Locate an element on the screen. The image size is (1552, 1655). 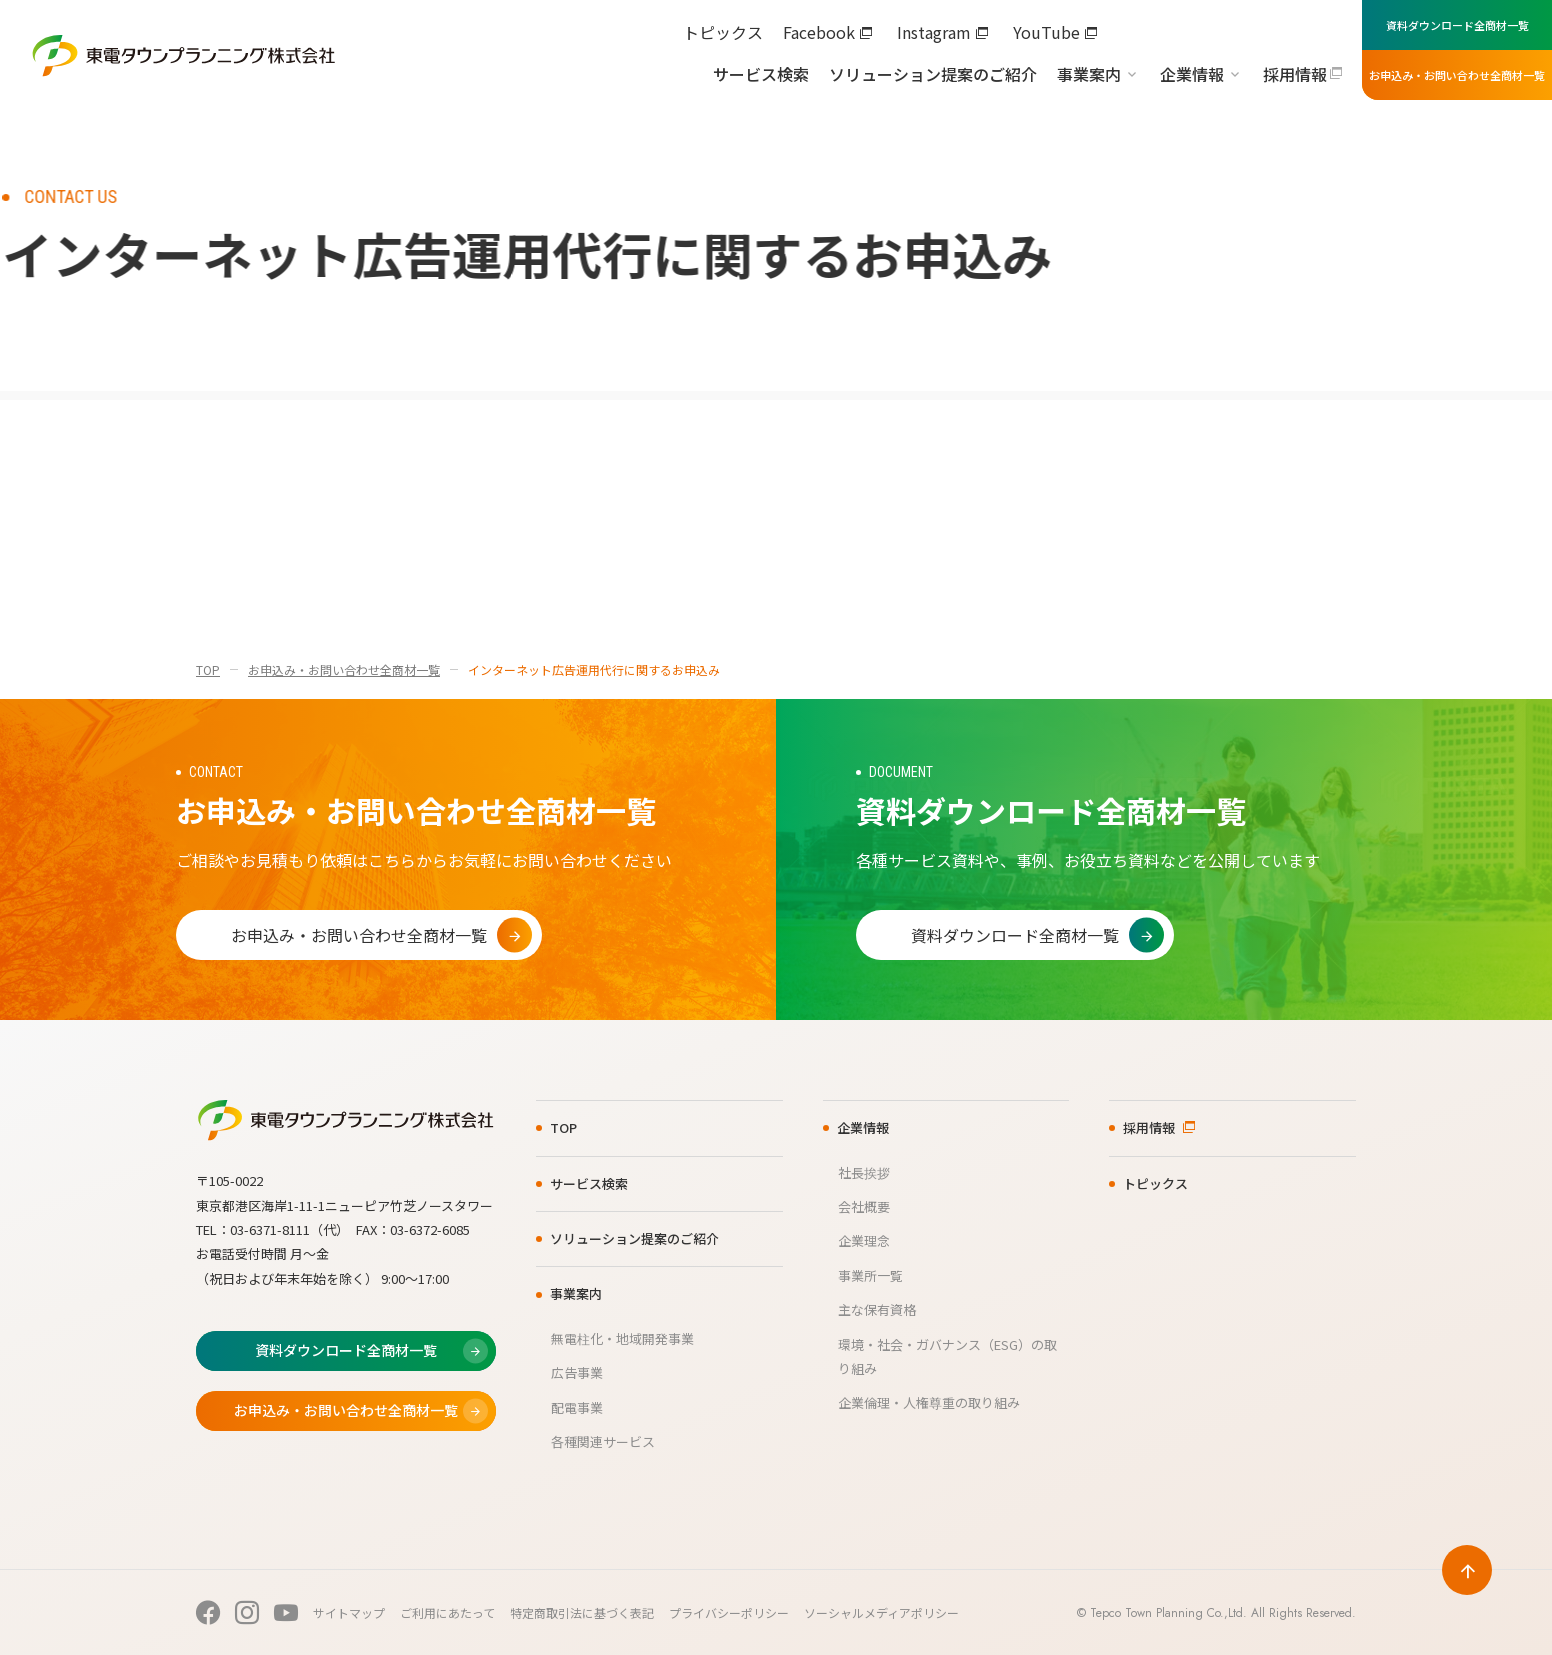
YouTube is located at coordinates (1046, 32).